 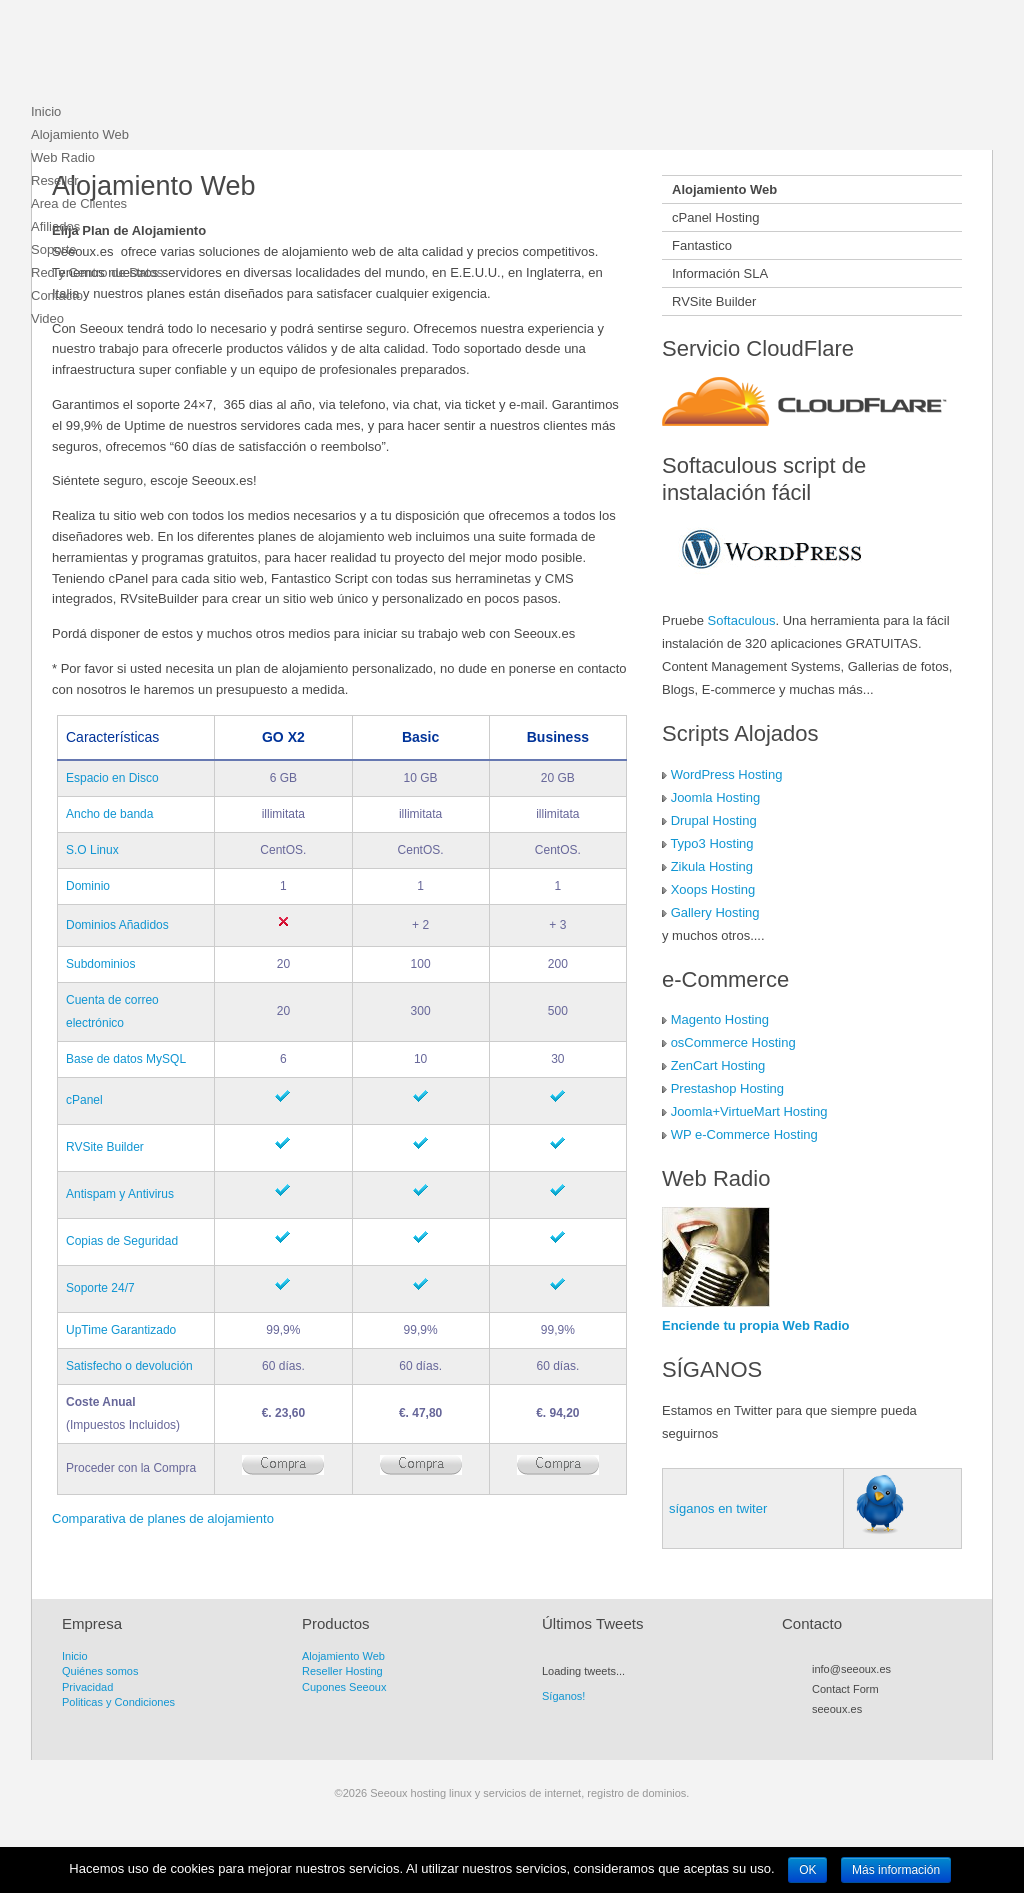 I want to click on Comparativa de planes de alojamiento, so click(x=163, y=1518).